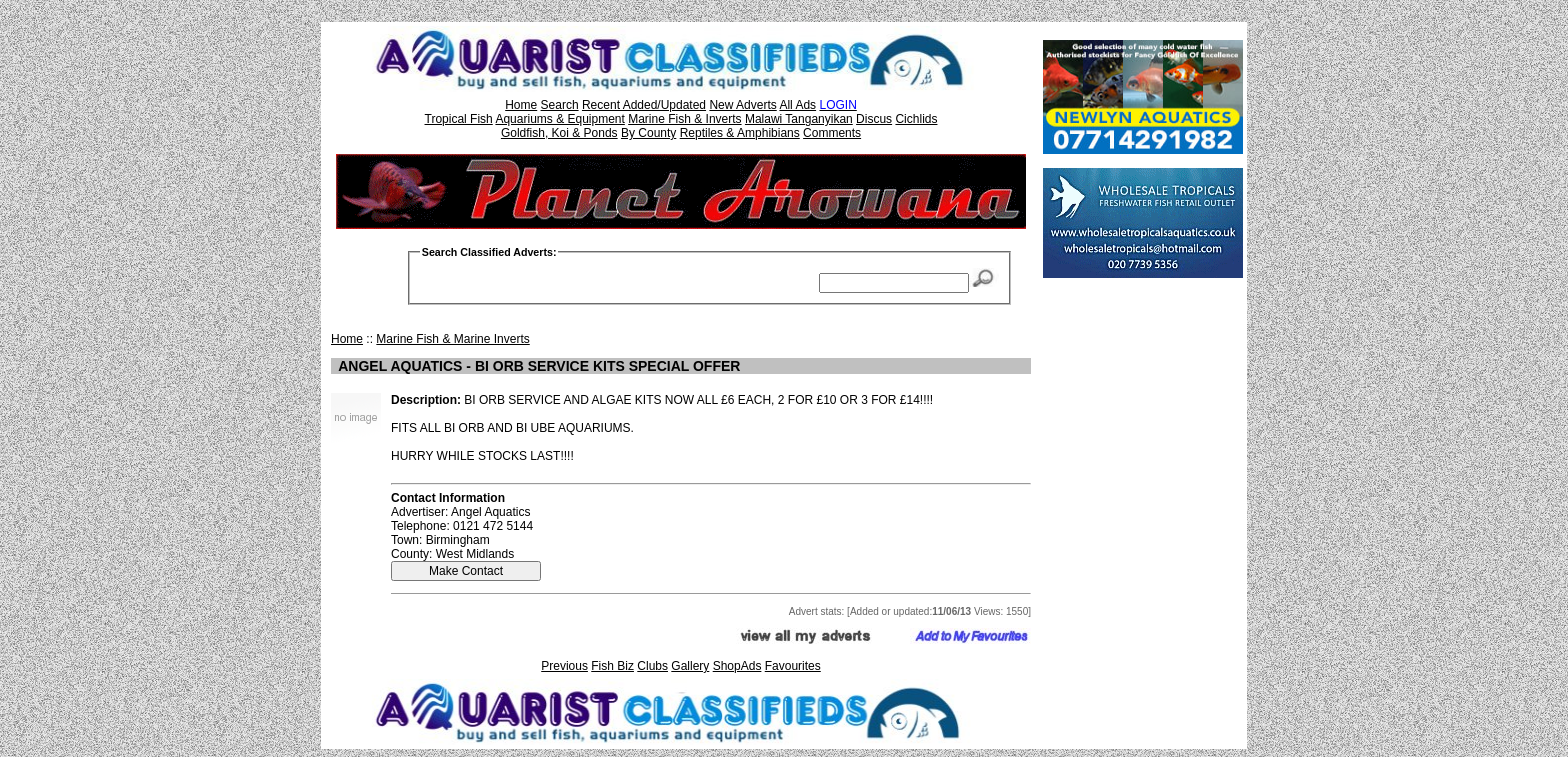  I want to click on Clubs, so click(652, 666).